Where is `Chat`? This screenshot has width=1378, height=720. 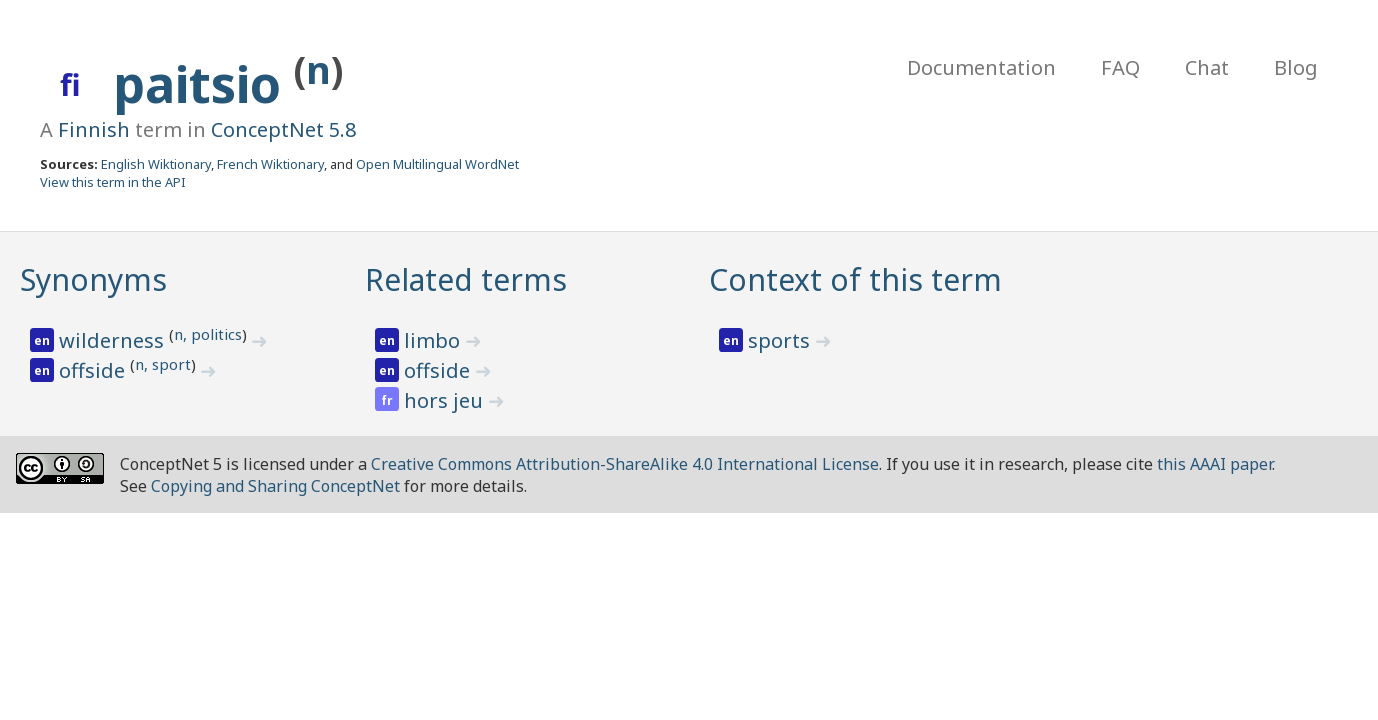
Chat is located at coordinates (1207, 67).